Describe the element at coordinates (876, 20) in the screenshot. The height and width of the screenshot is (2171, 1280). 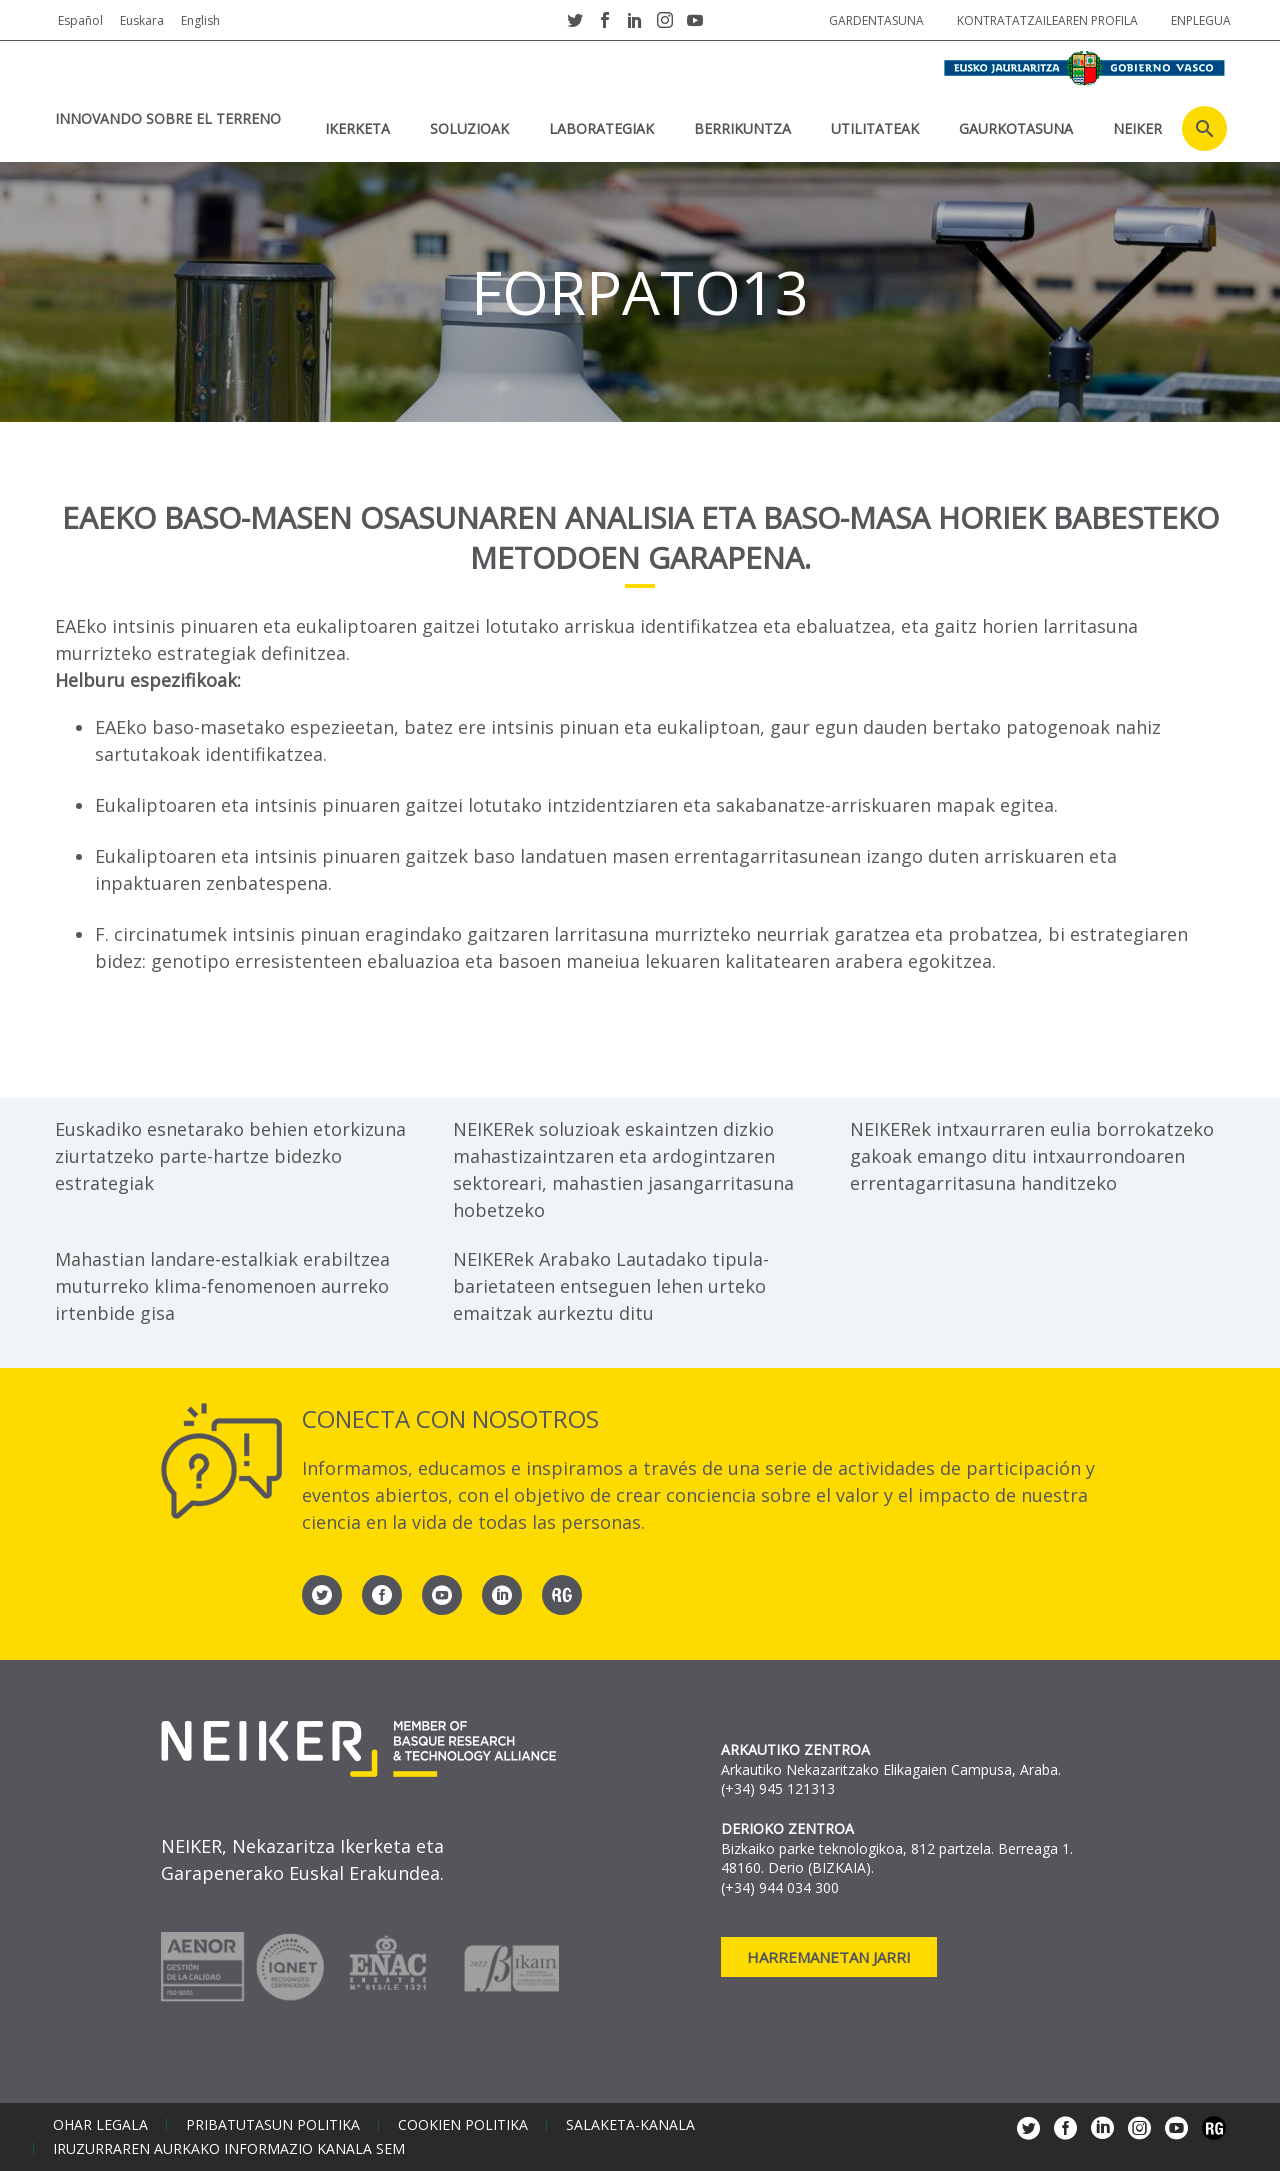
I see `Gardentasuna` at that location.